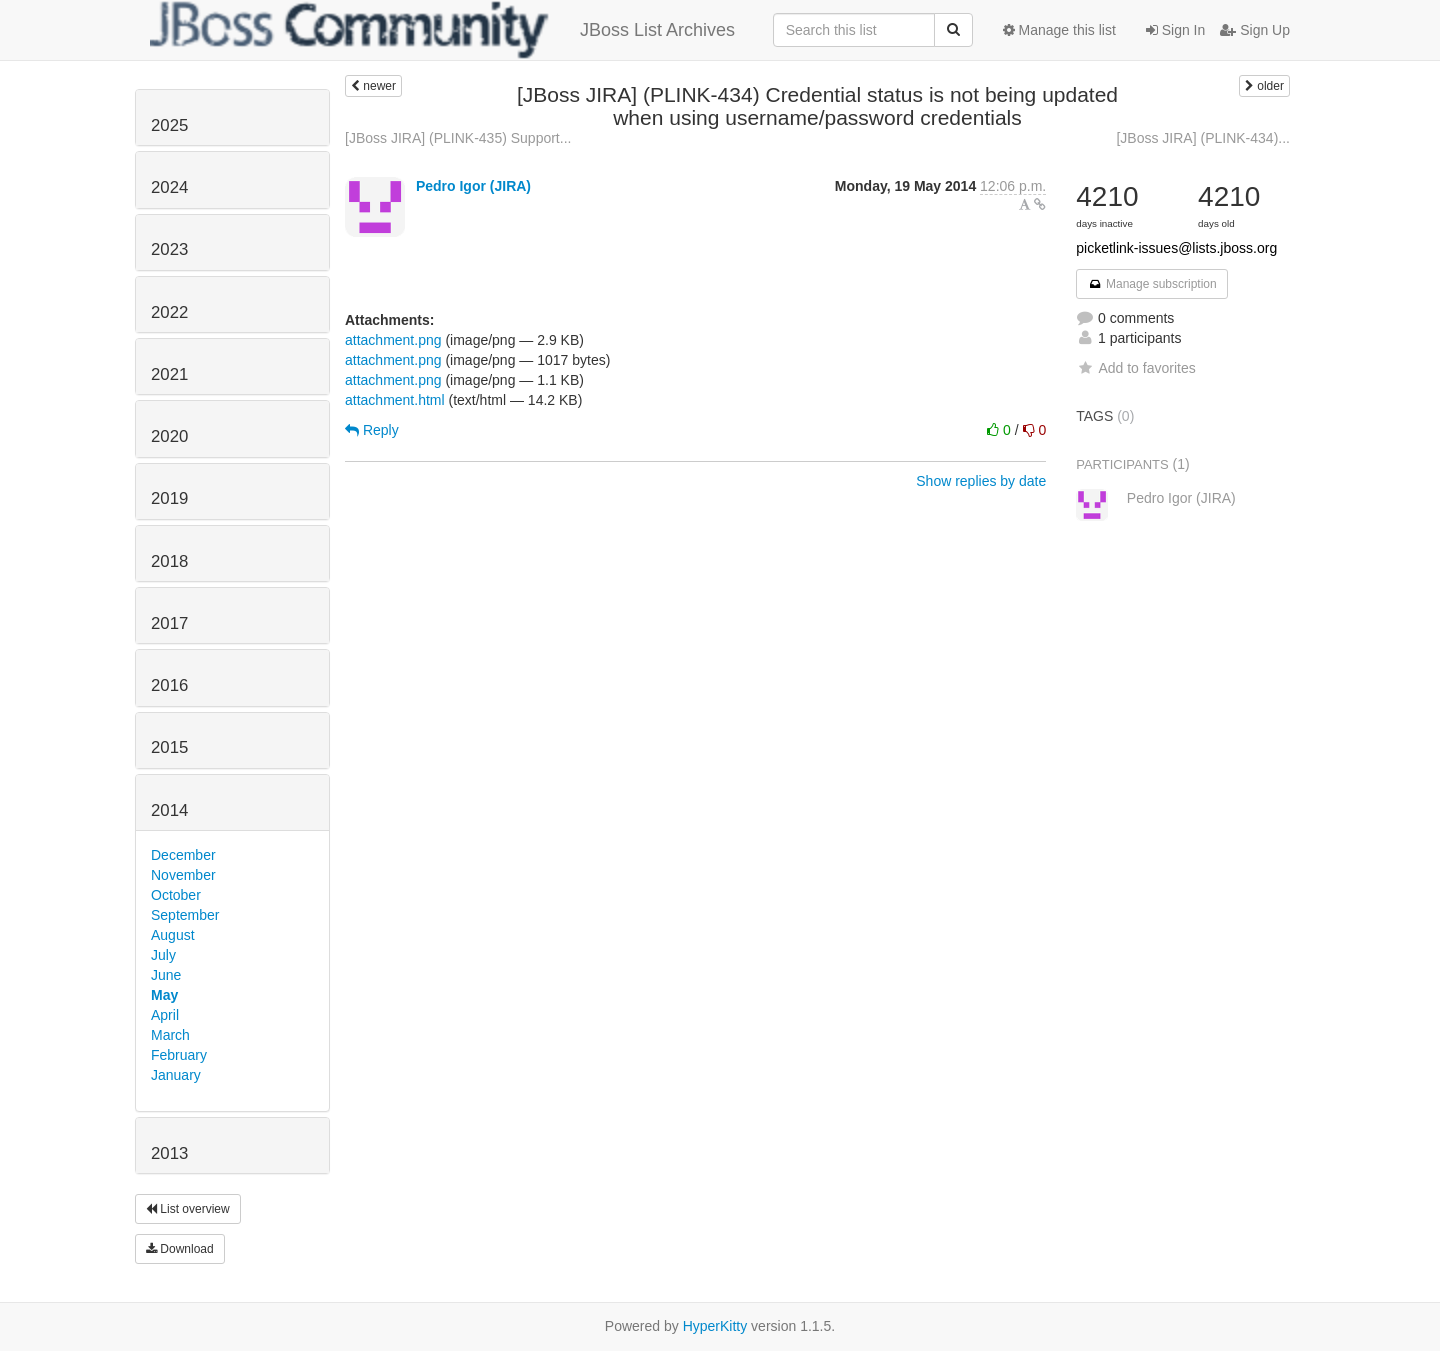 This screenshot has width=1440, height=1351. I want to click on Manage subscription, so click(1152, 284).